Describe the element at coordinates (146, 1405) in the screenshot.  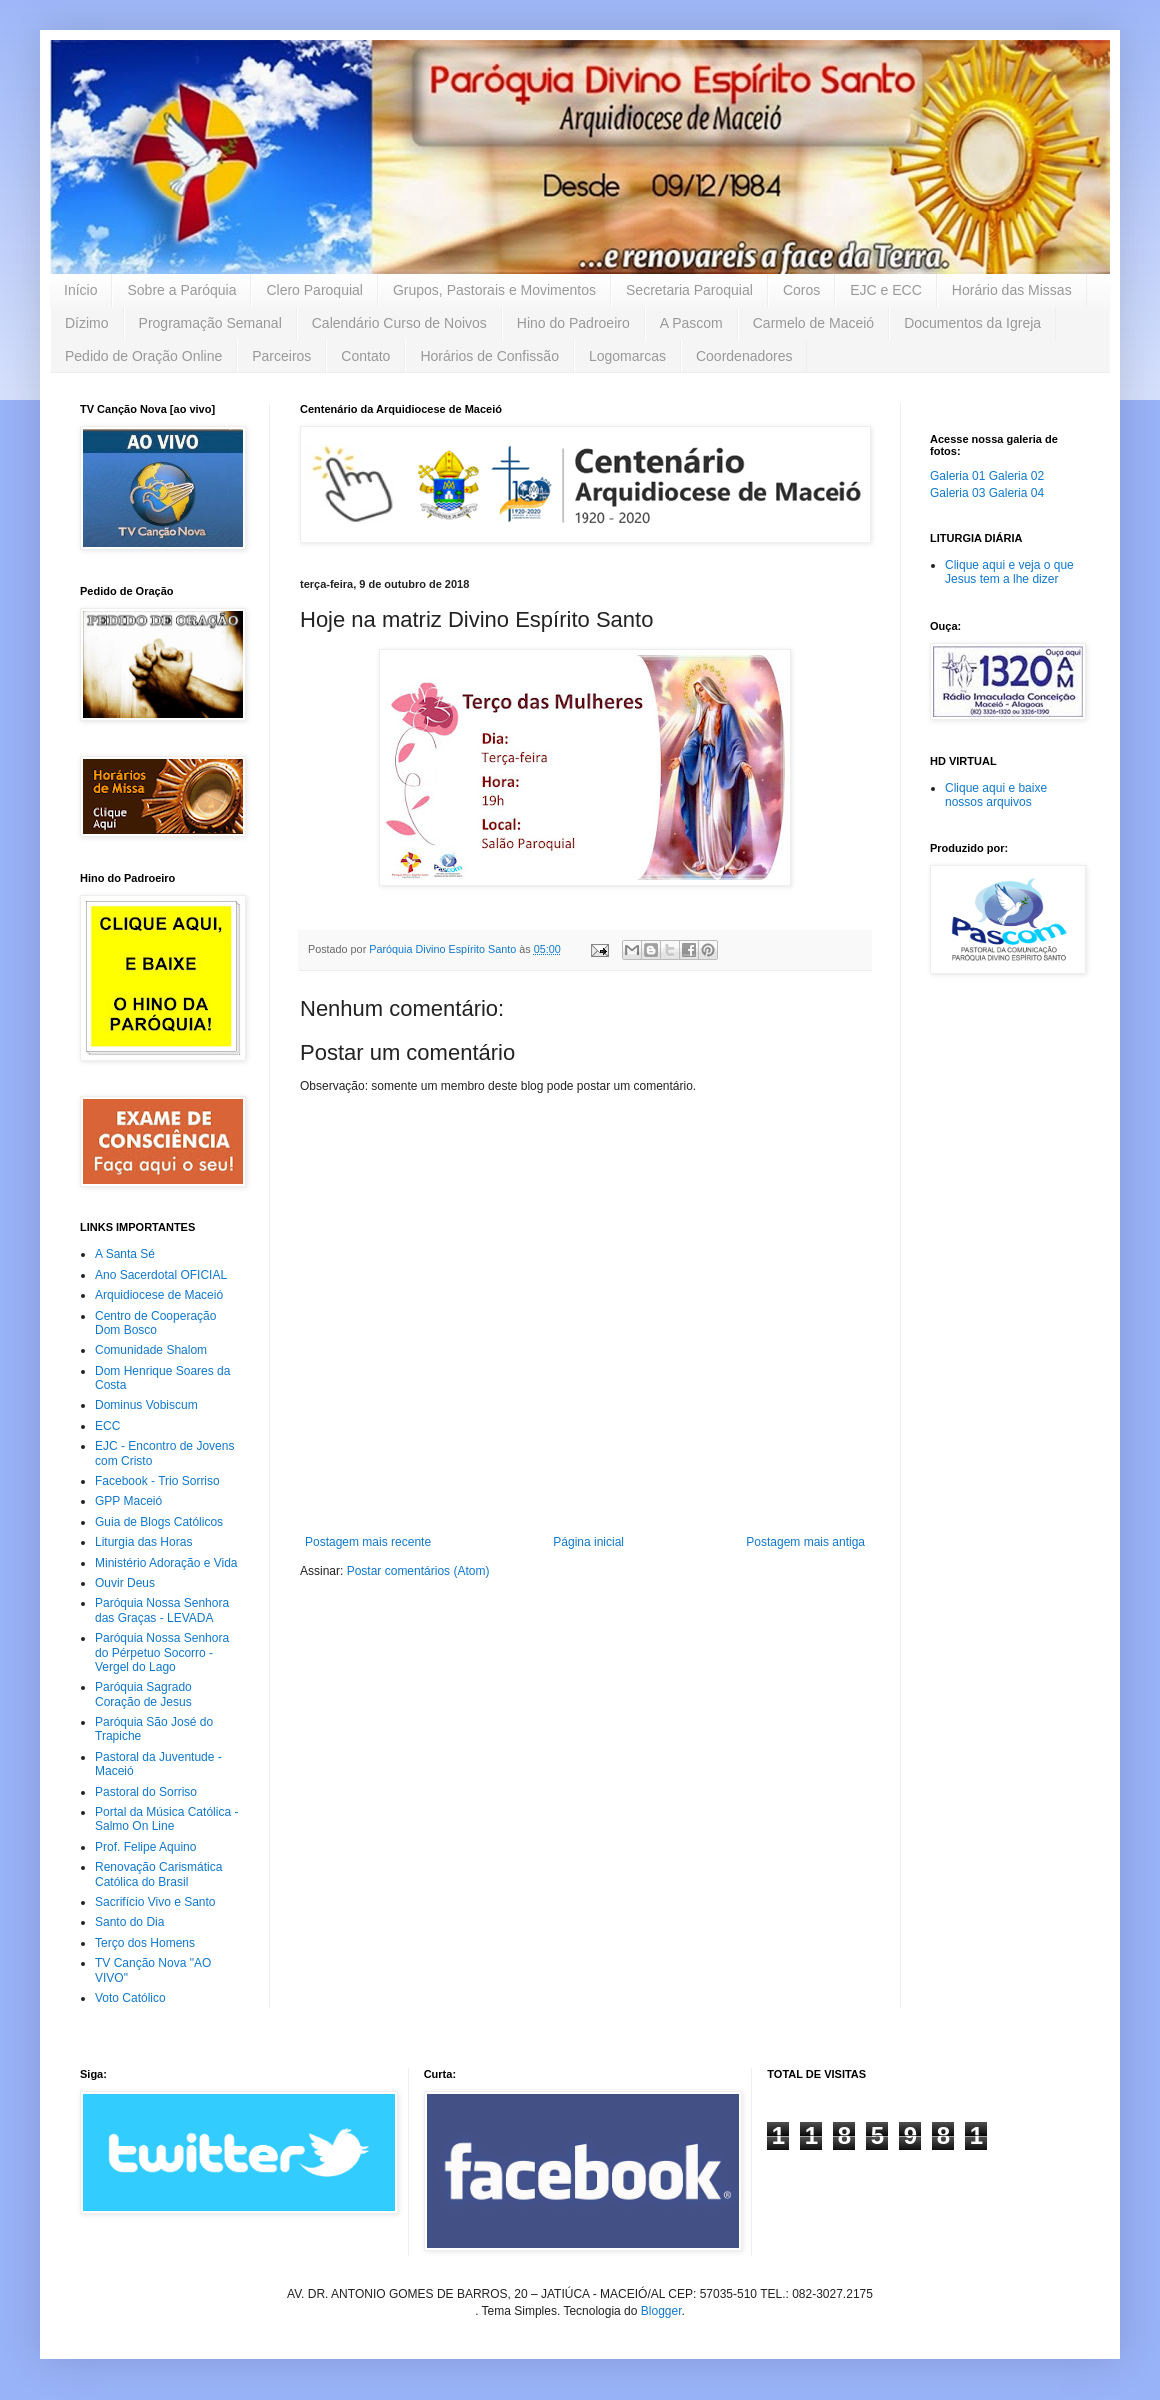
I see `Dominus Vobiscum` at that location.